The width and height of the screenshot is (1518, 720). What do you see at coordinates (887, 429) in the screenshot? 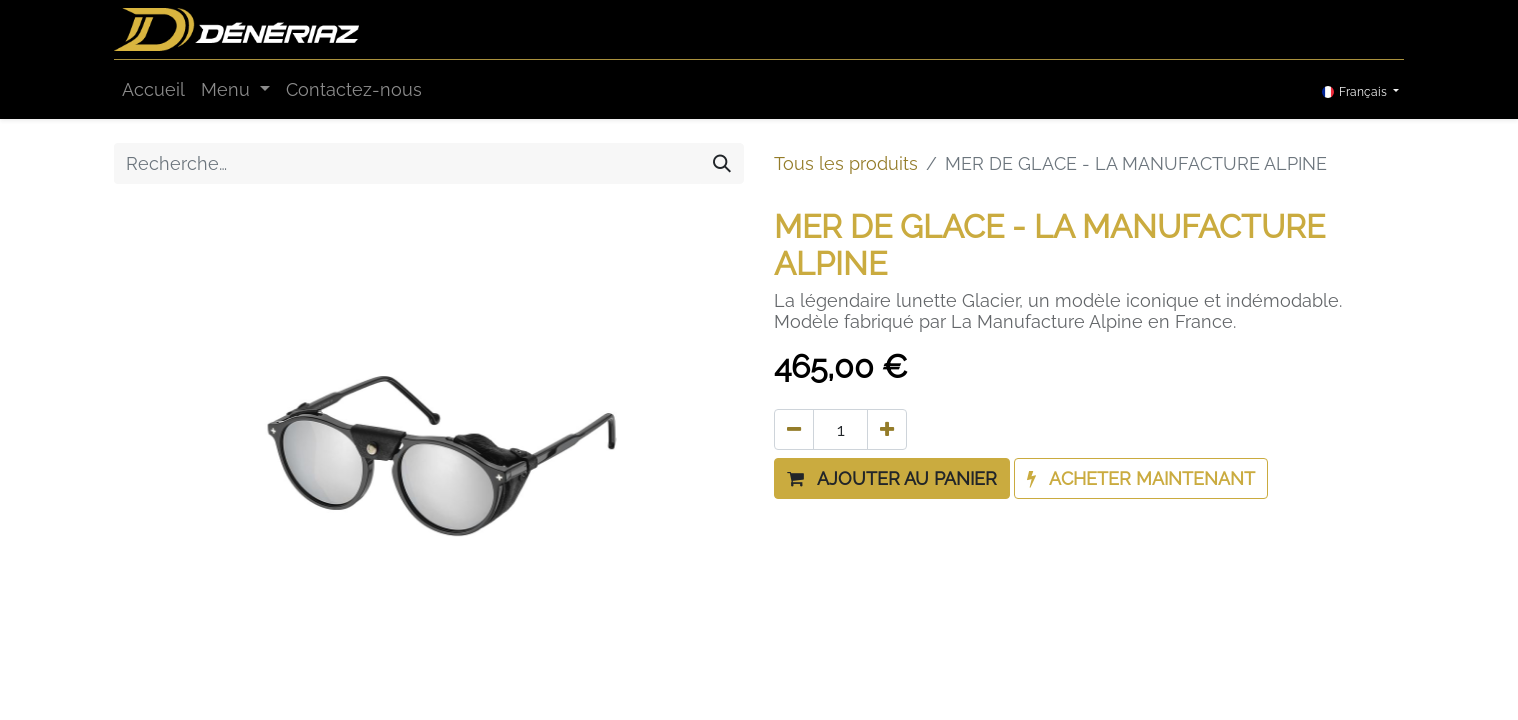
I see `[Ajouter]` at bounding box center [887, 429].